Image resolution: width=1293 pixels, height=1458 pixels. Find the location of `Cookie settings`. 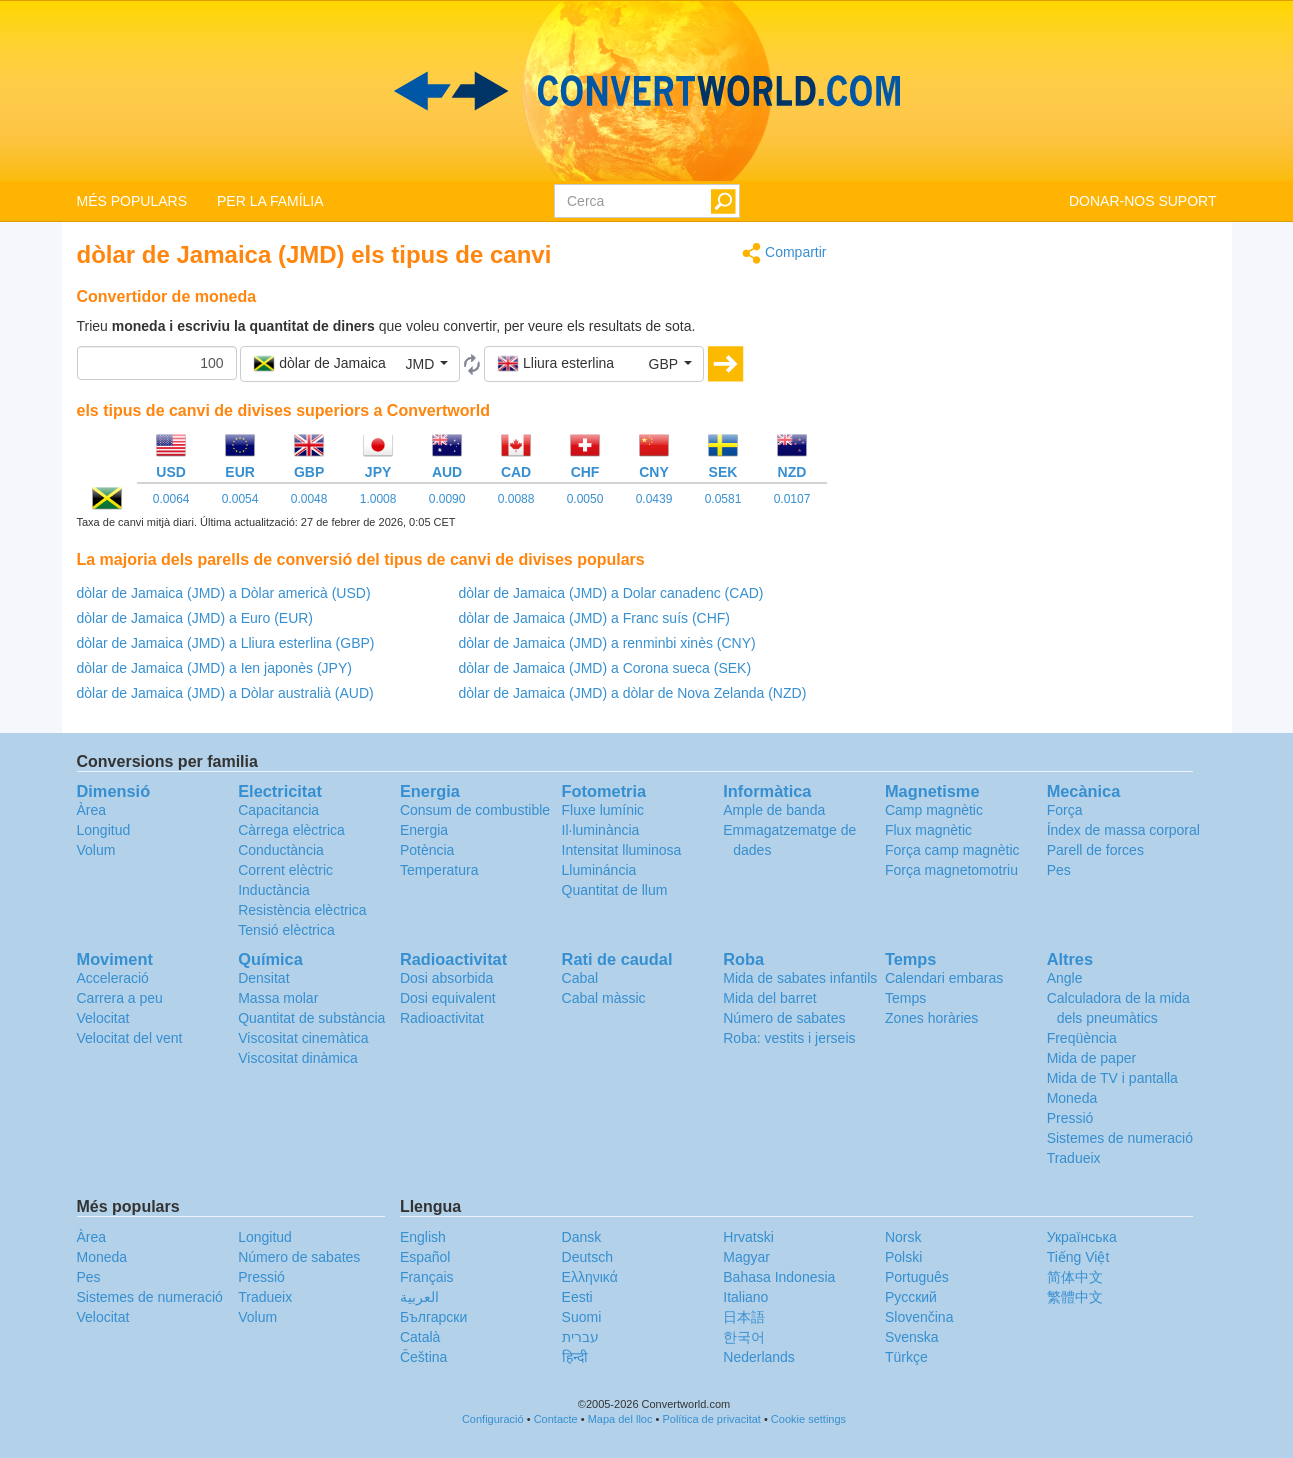

Cookie settings is located at coordinates (808, 1419).